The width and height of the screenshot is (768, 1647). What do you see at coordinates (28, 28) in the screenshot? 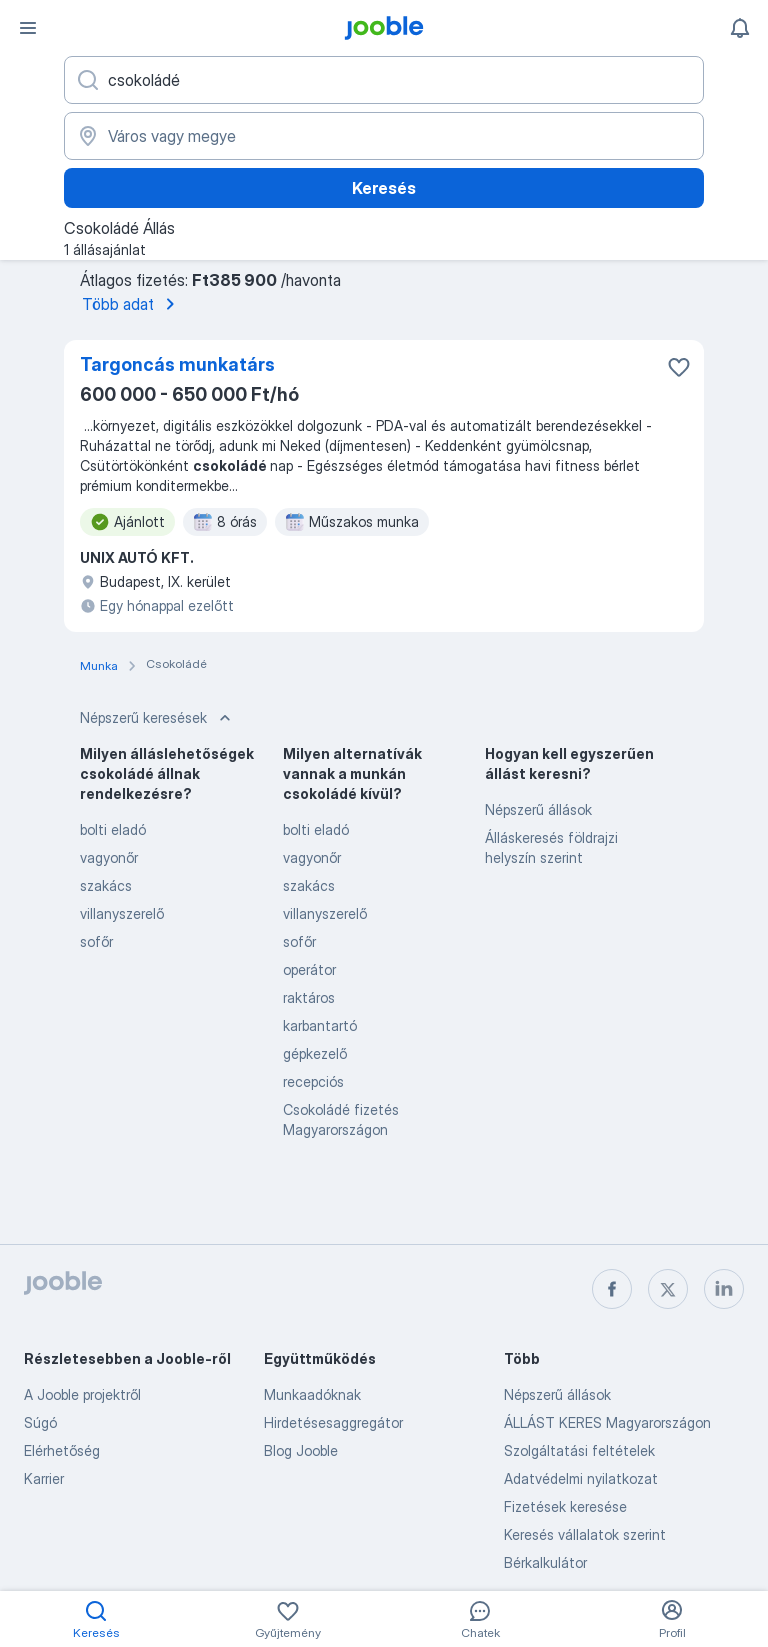
I see `[Menü]` at bounding box center [28, 28].